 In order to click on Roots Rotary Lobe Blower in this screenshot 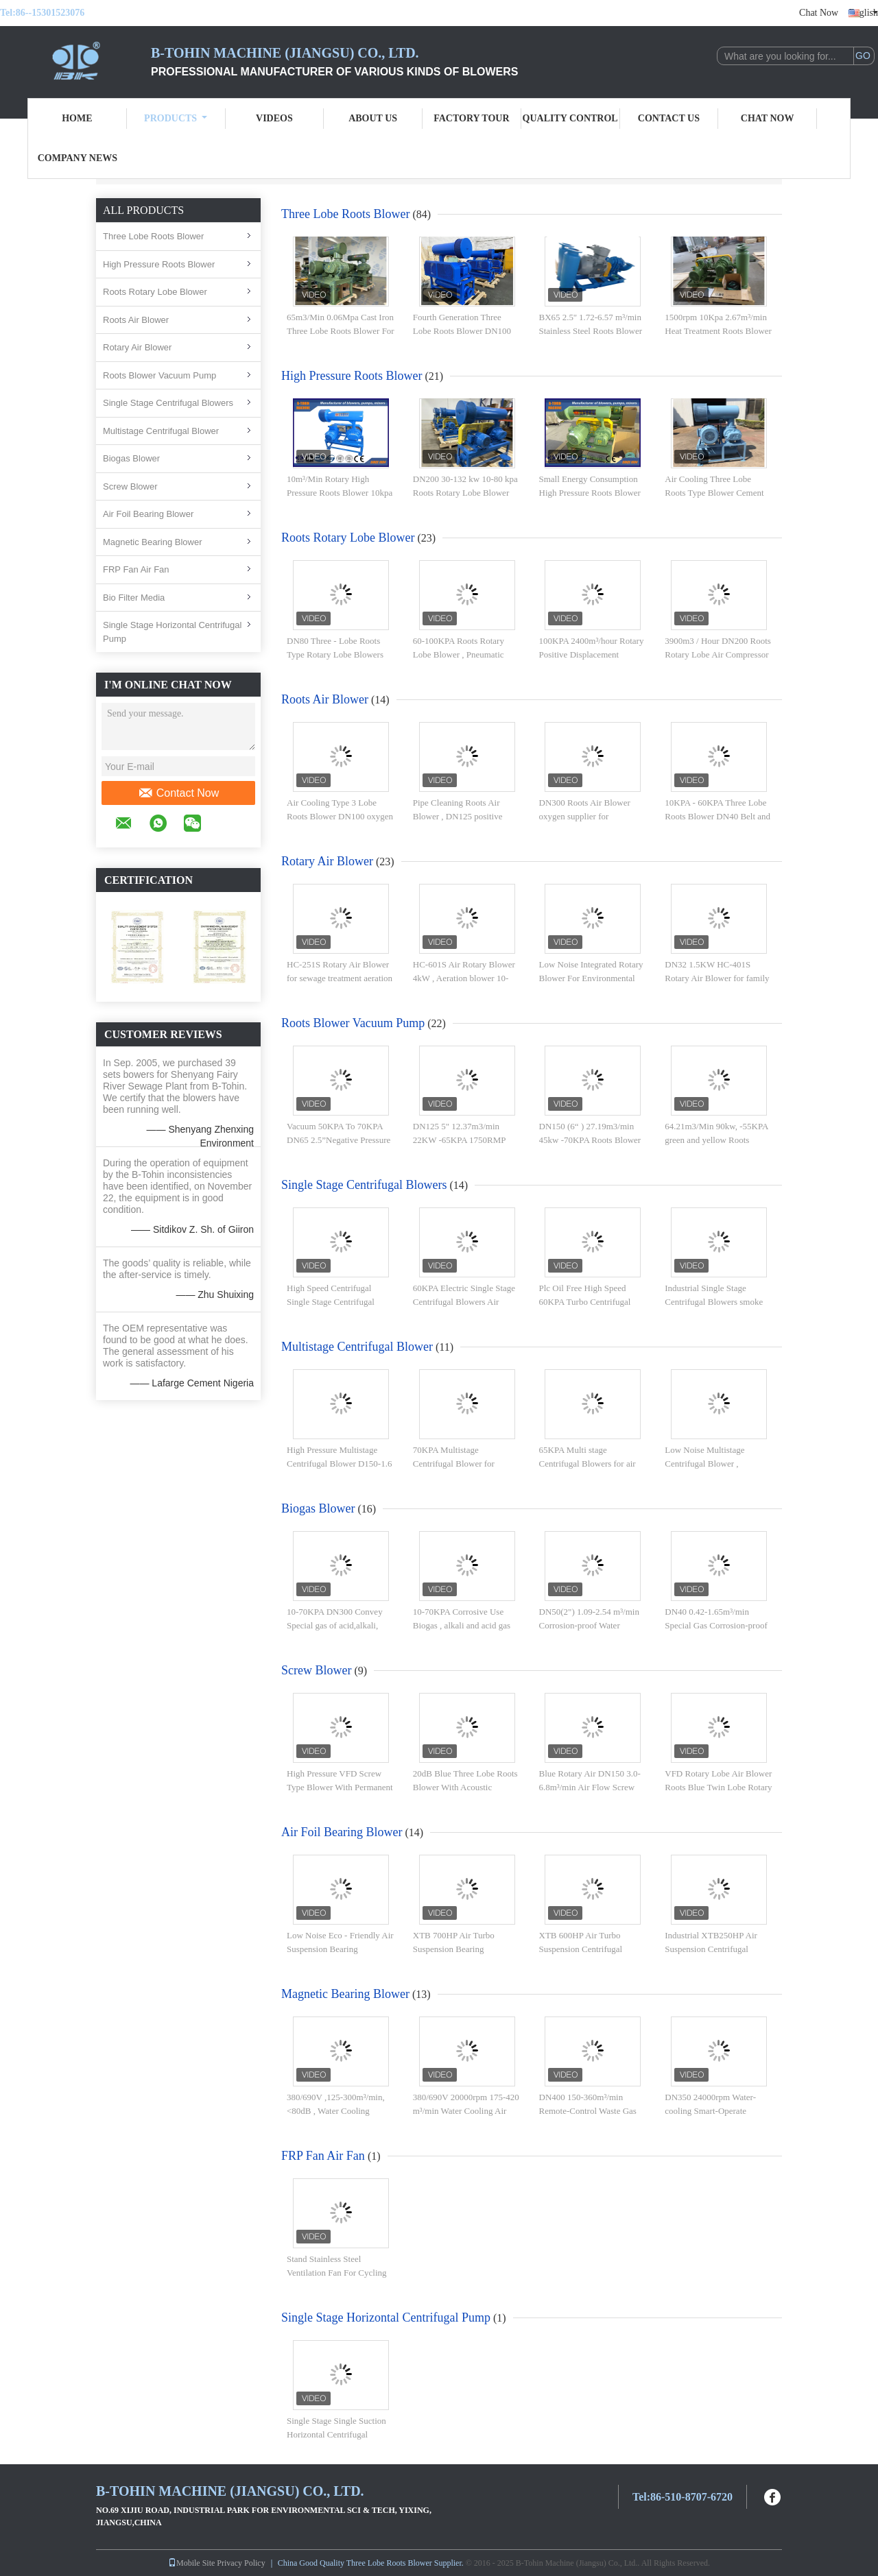, I will do `click(155, 292)`.